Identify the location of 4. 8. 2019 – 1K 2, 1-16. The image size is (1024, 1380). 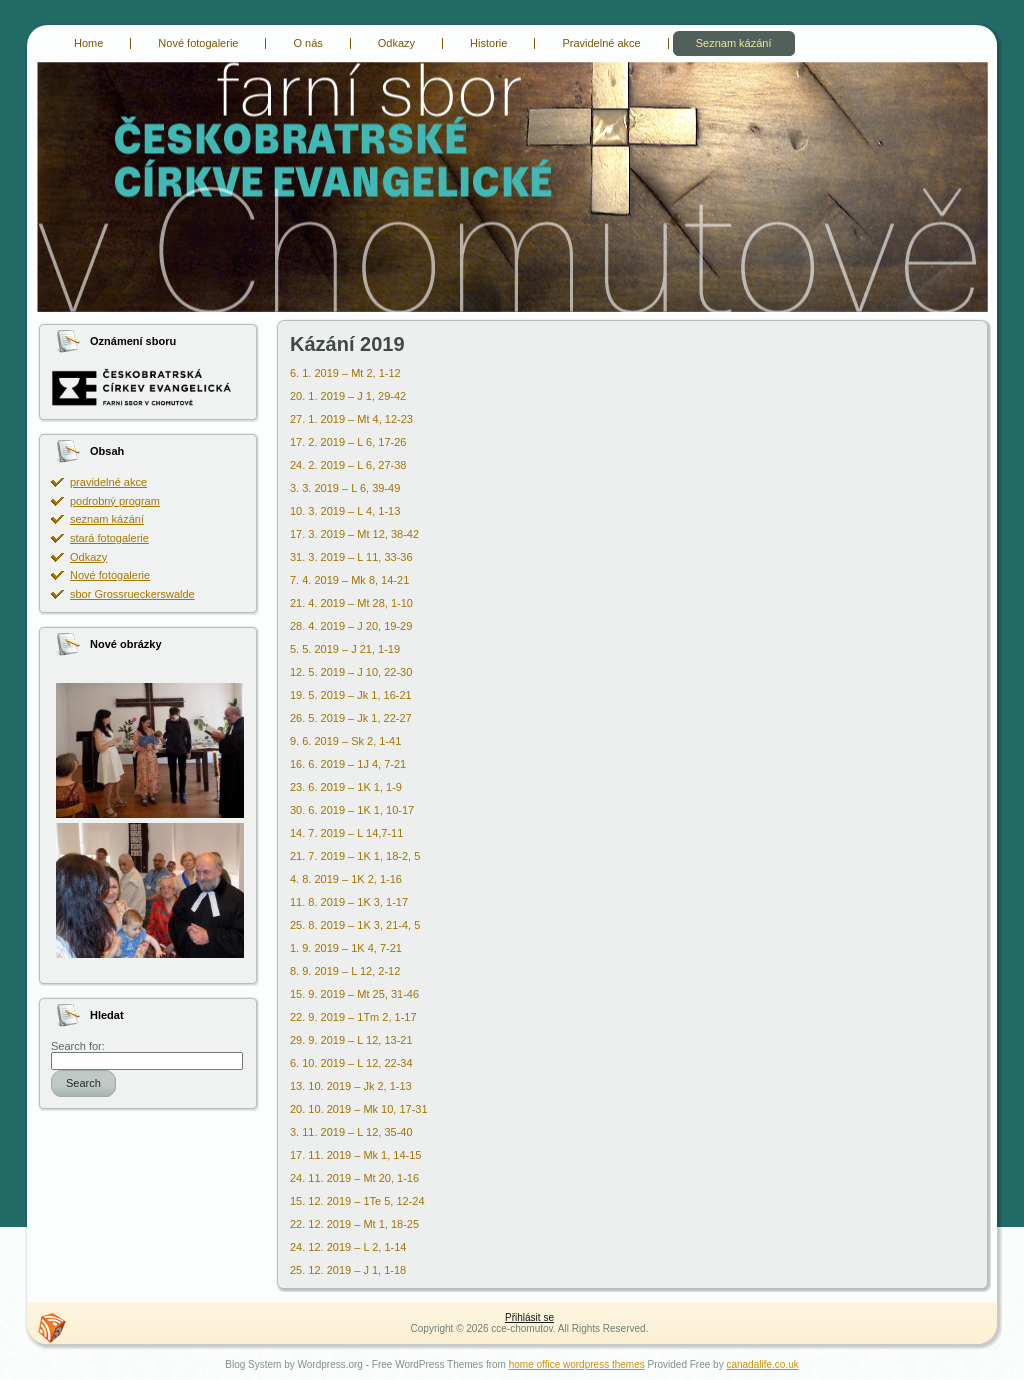
(346, 879).